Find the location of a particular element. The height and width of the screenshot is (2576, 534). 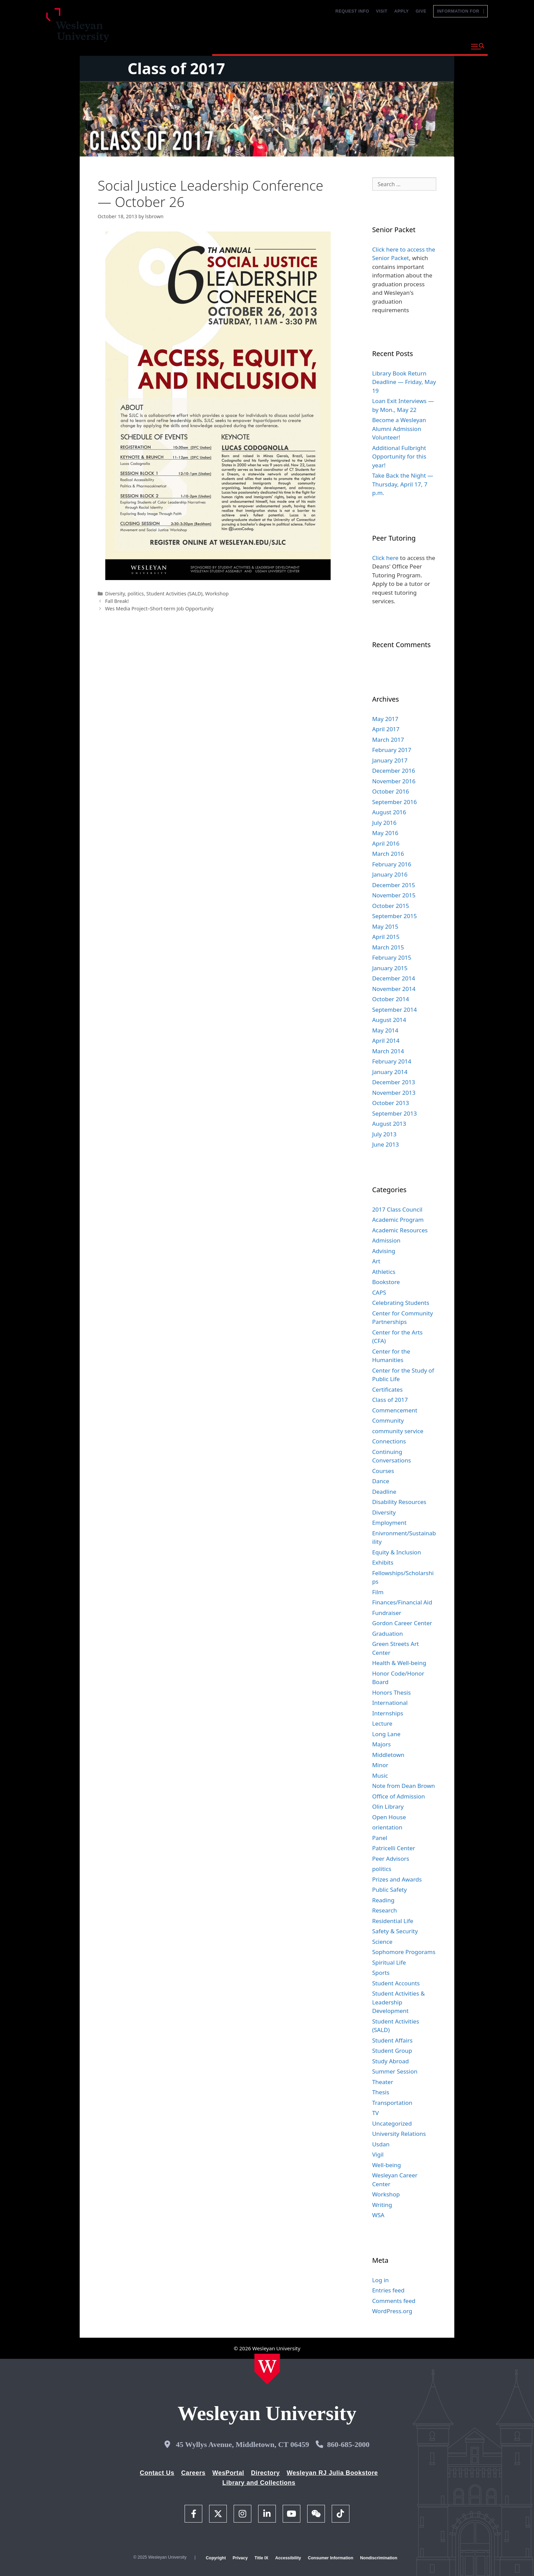

March 2014 is located at coordinates (388, 1051).